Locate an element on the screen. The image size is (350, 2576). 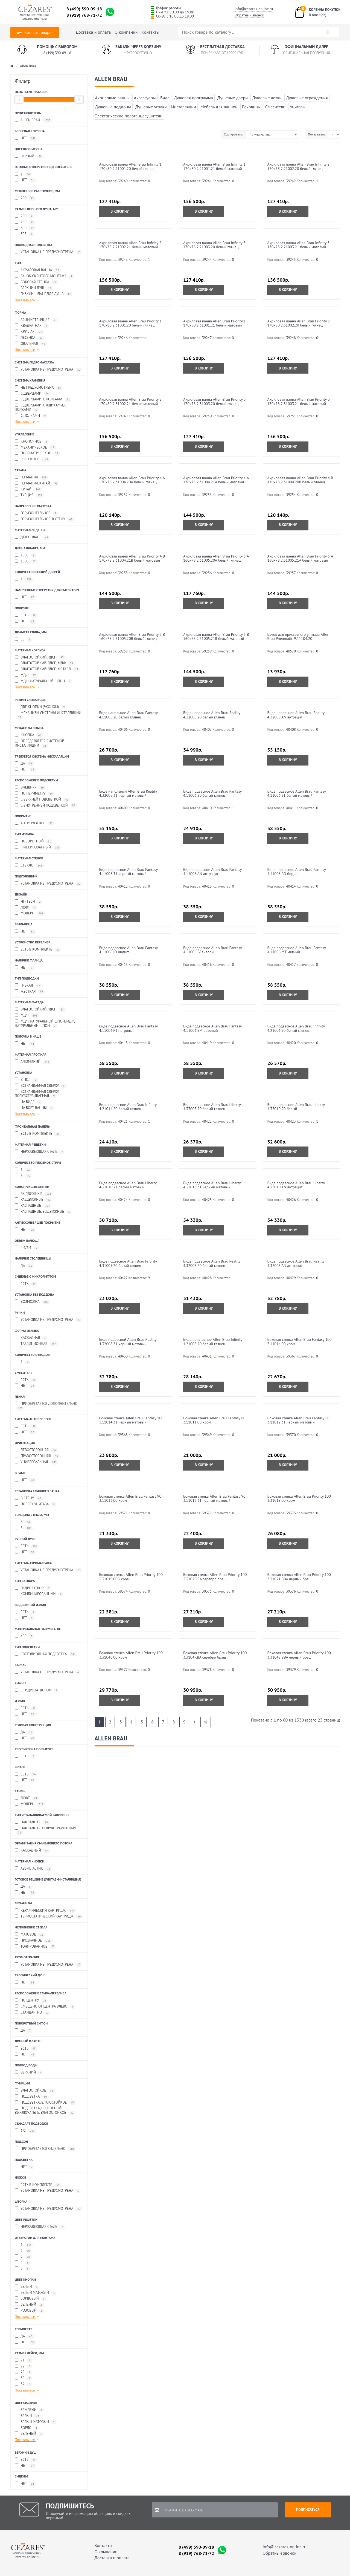
С гидрозатвором is located at coordinates (37, 1690).